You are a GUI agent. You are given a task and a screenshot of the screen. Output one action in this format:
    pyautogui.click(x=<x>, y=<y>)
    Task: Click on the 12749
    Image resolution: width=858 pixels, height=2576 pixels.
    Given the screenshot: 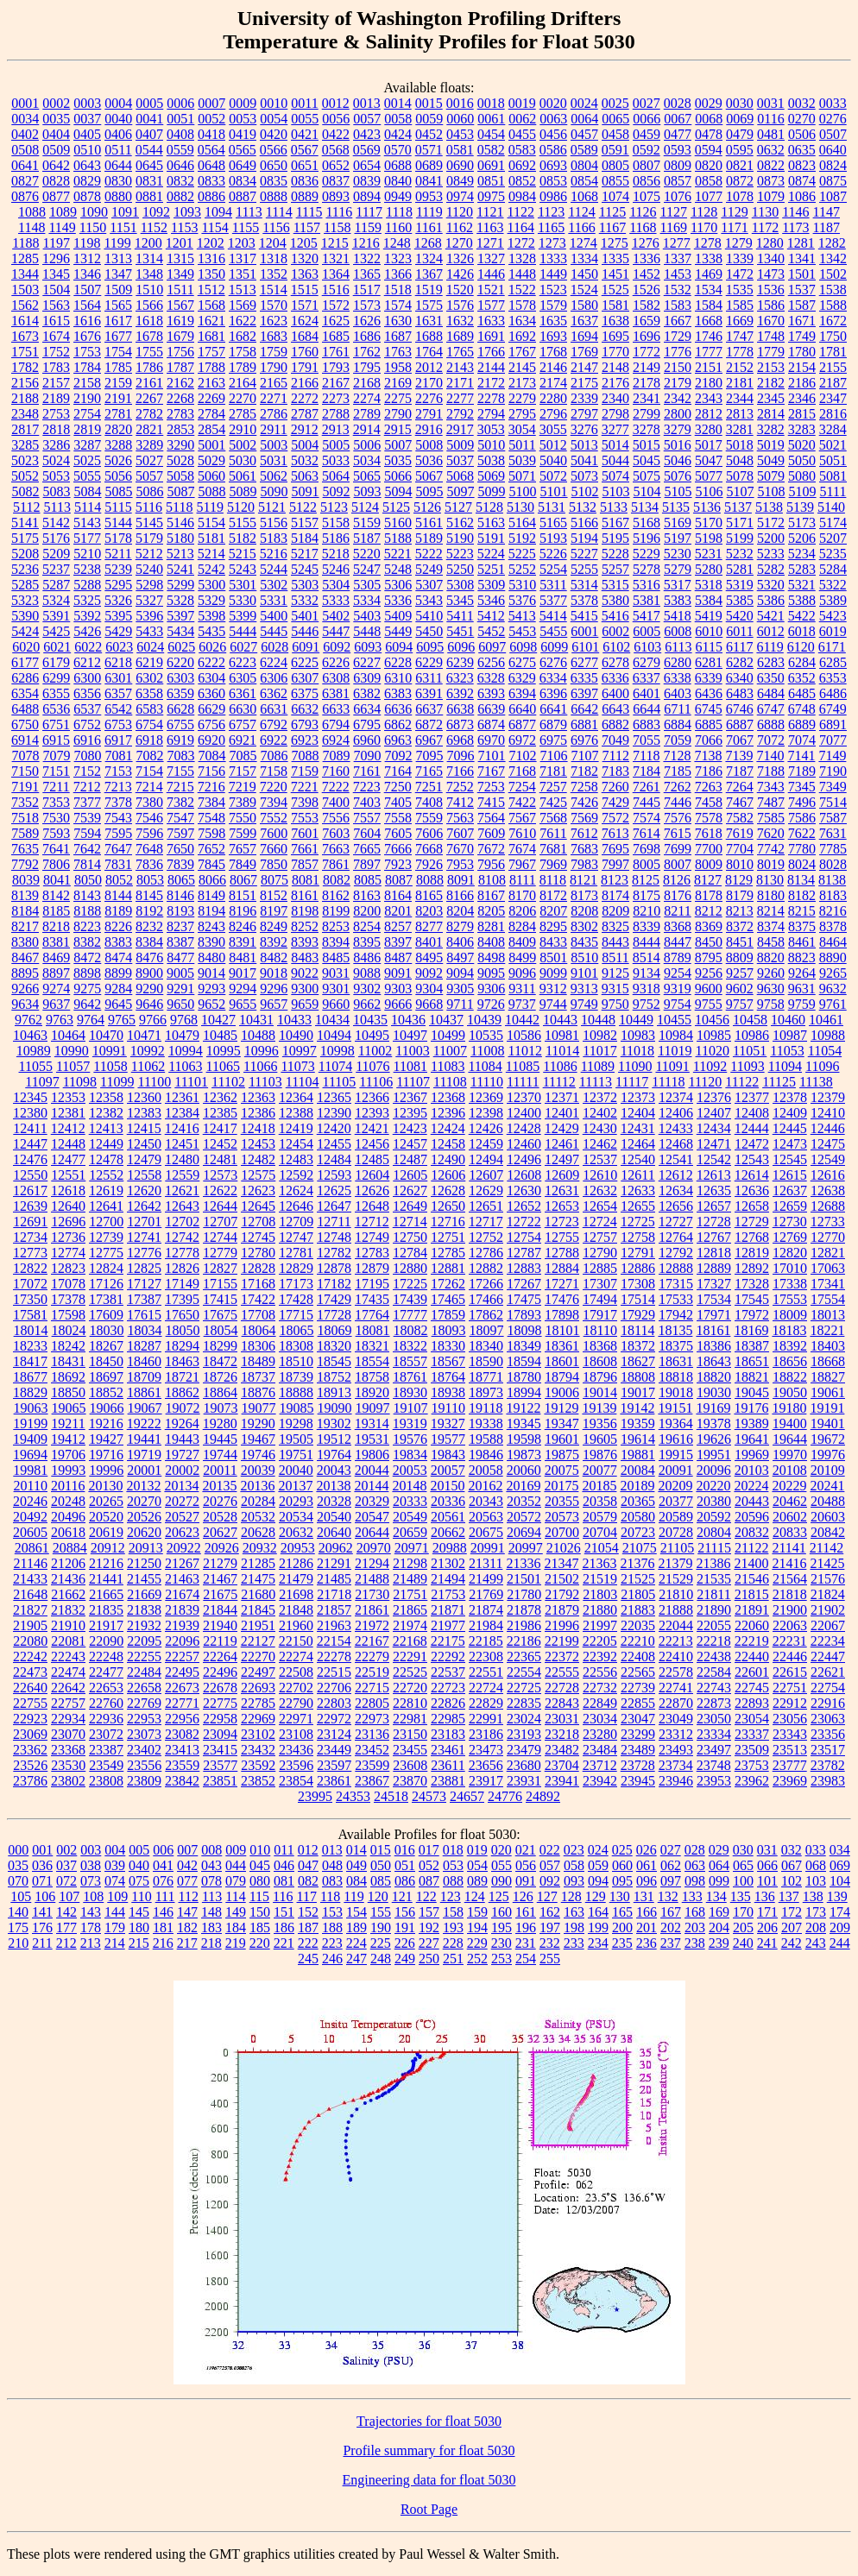 What is the action you would take?
    pyautogui.click(x=372, y=1237)
    